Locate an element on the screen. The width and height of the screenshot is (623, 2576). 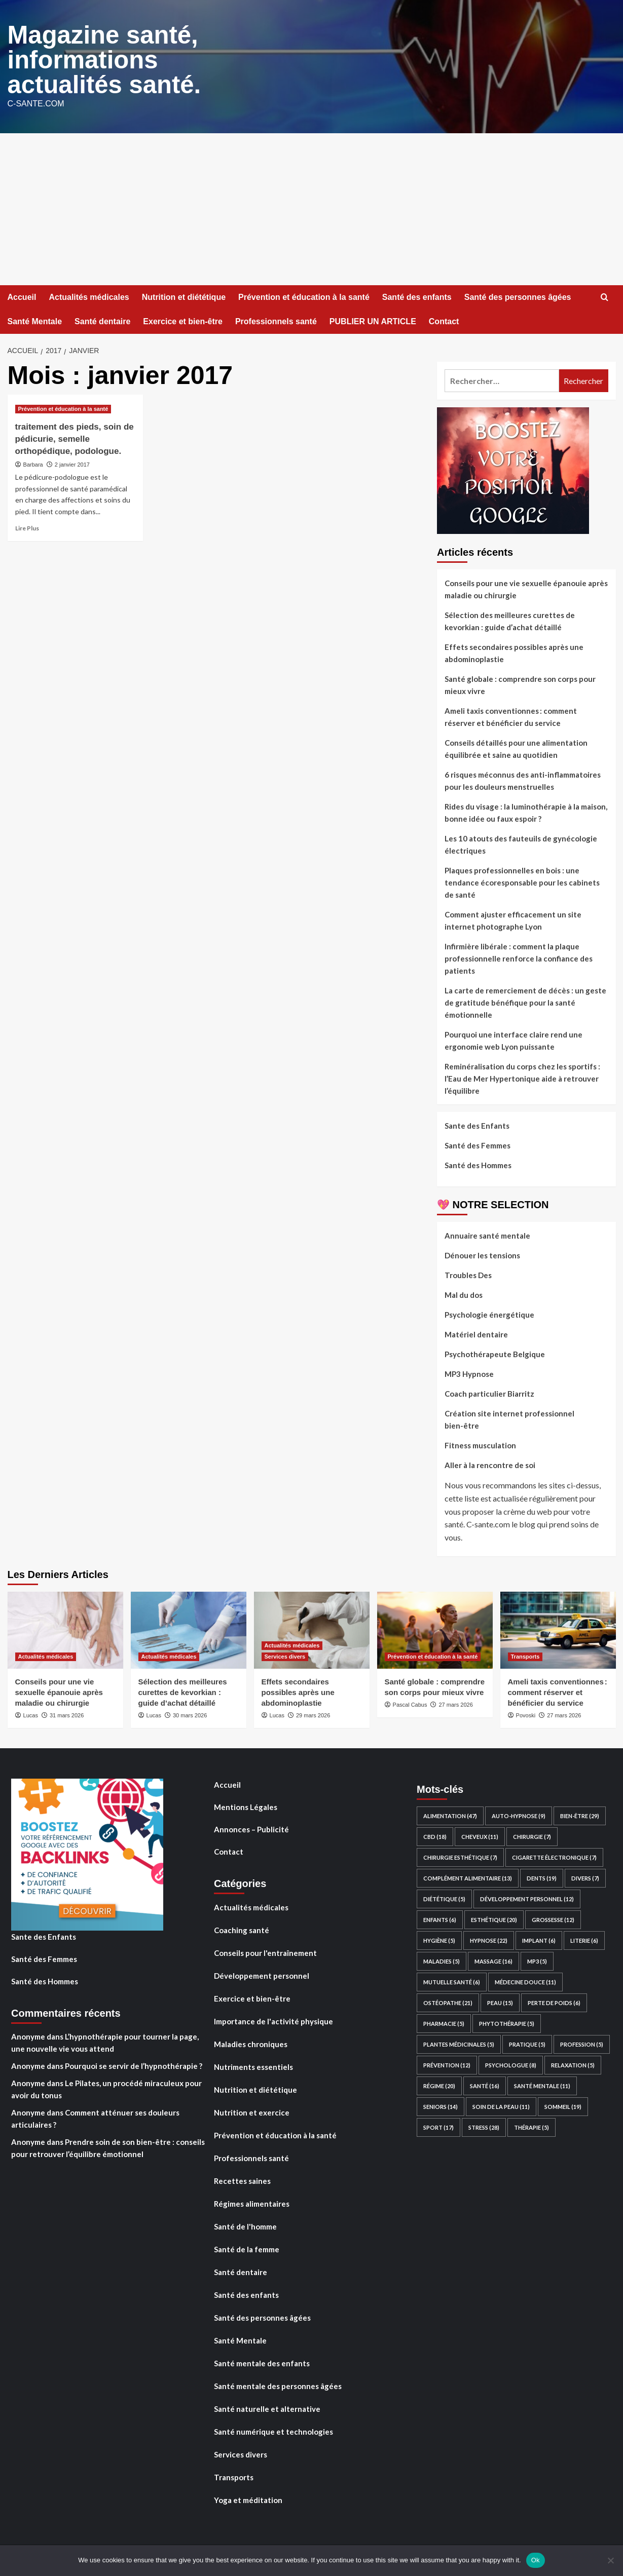
CBD [CBD (18 éléments)] is located at coordinates (435, 1835).